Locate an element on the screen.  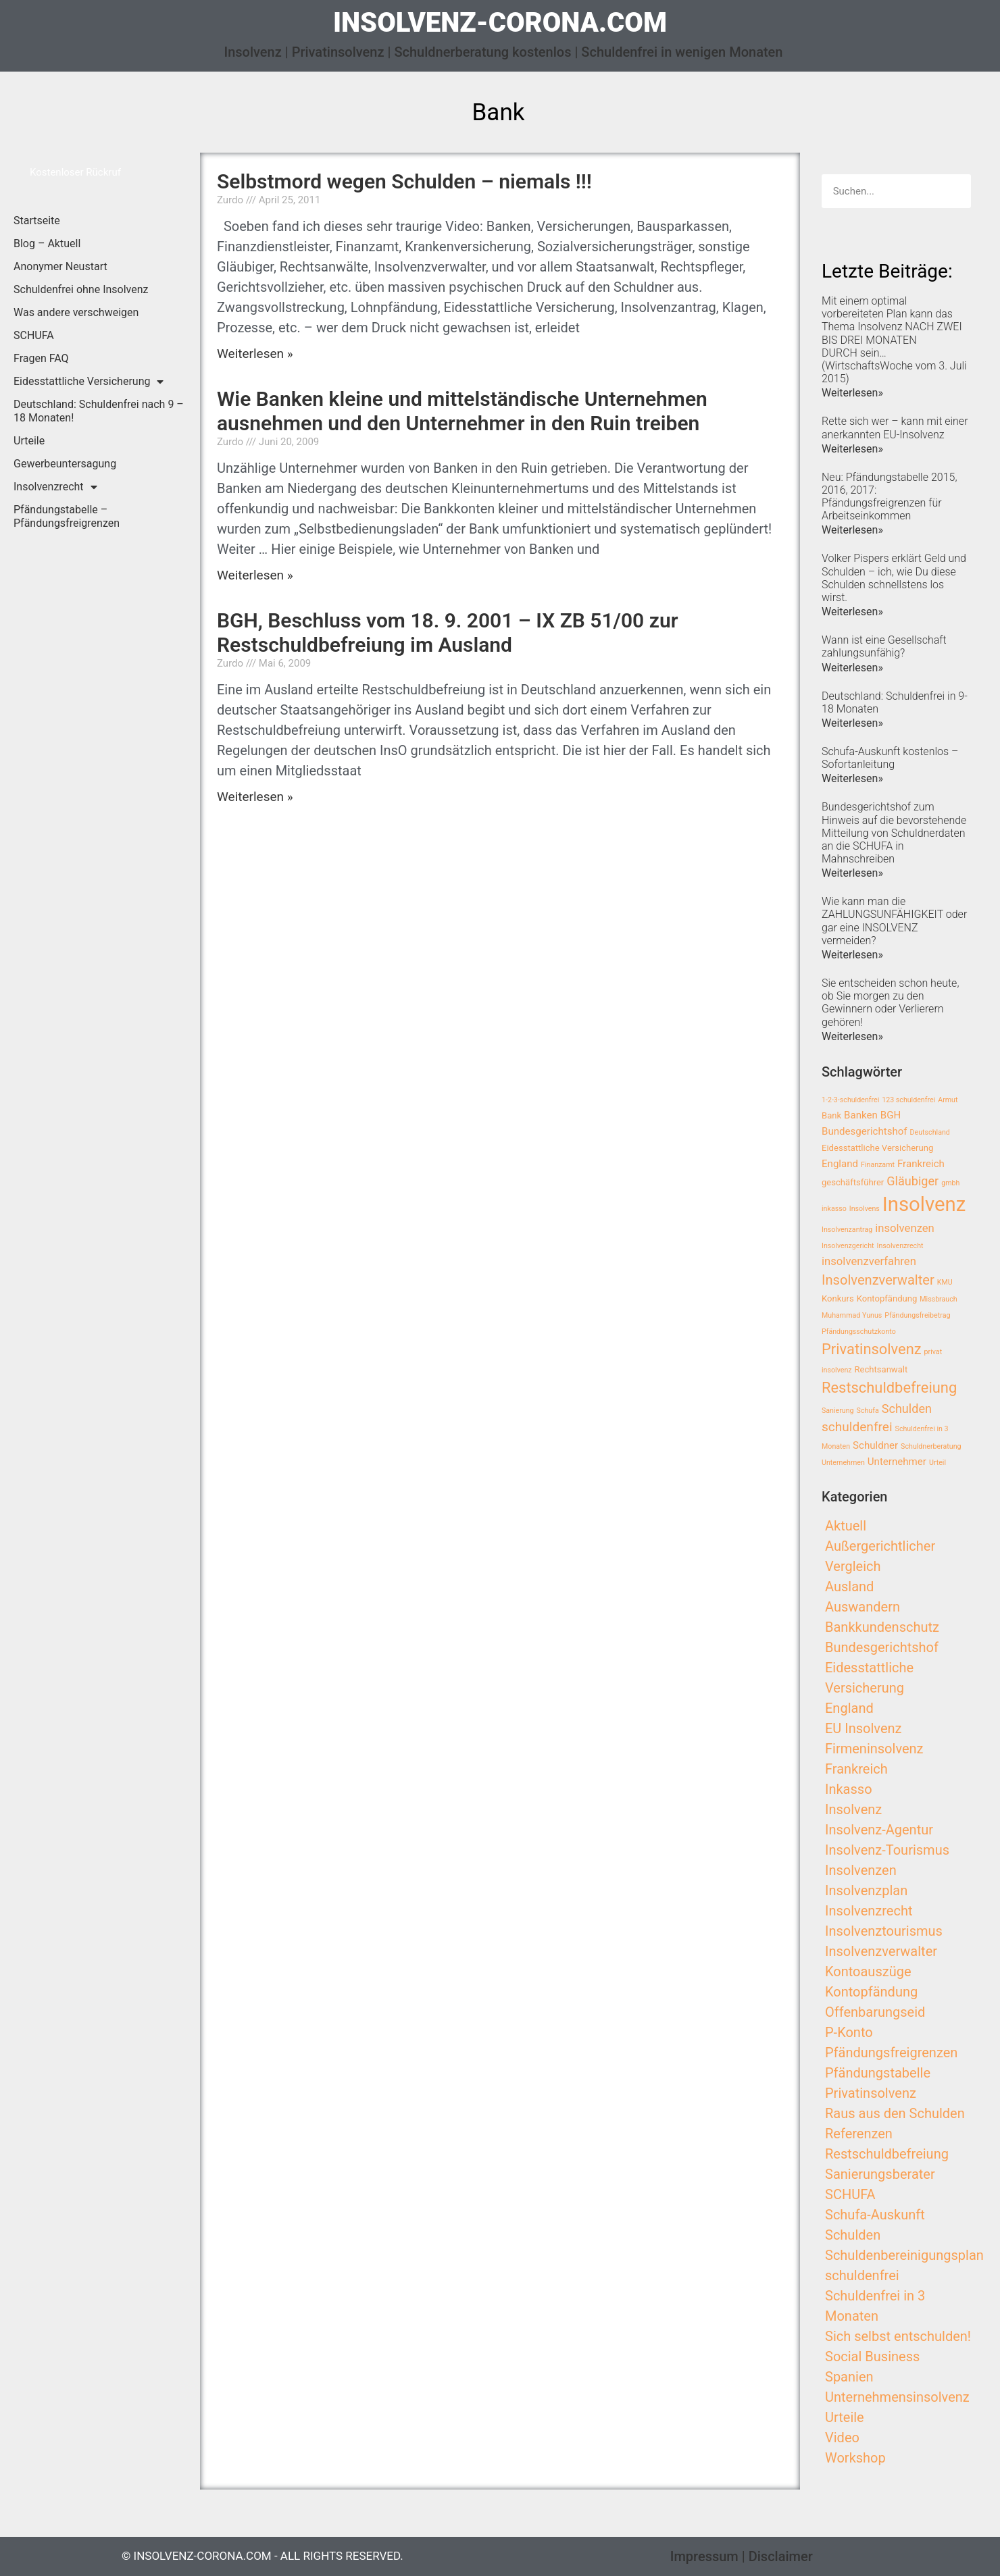
Eidesstattliche Versicherung [Eidesstattliche Versicherung (3 Einträge)] is located at coordinates (877, 1148).